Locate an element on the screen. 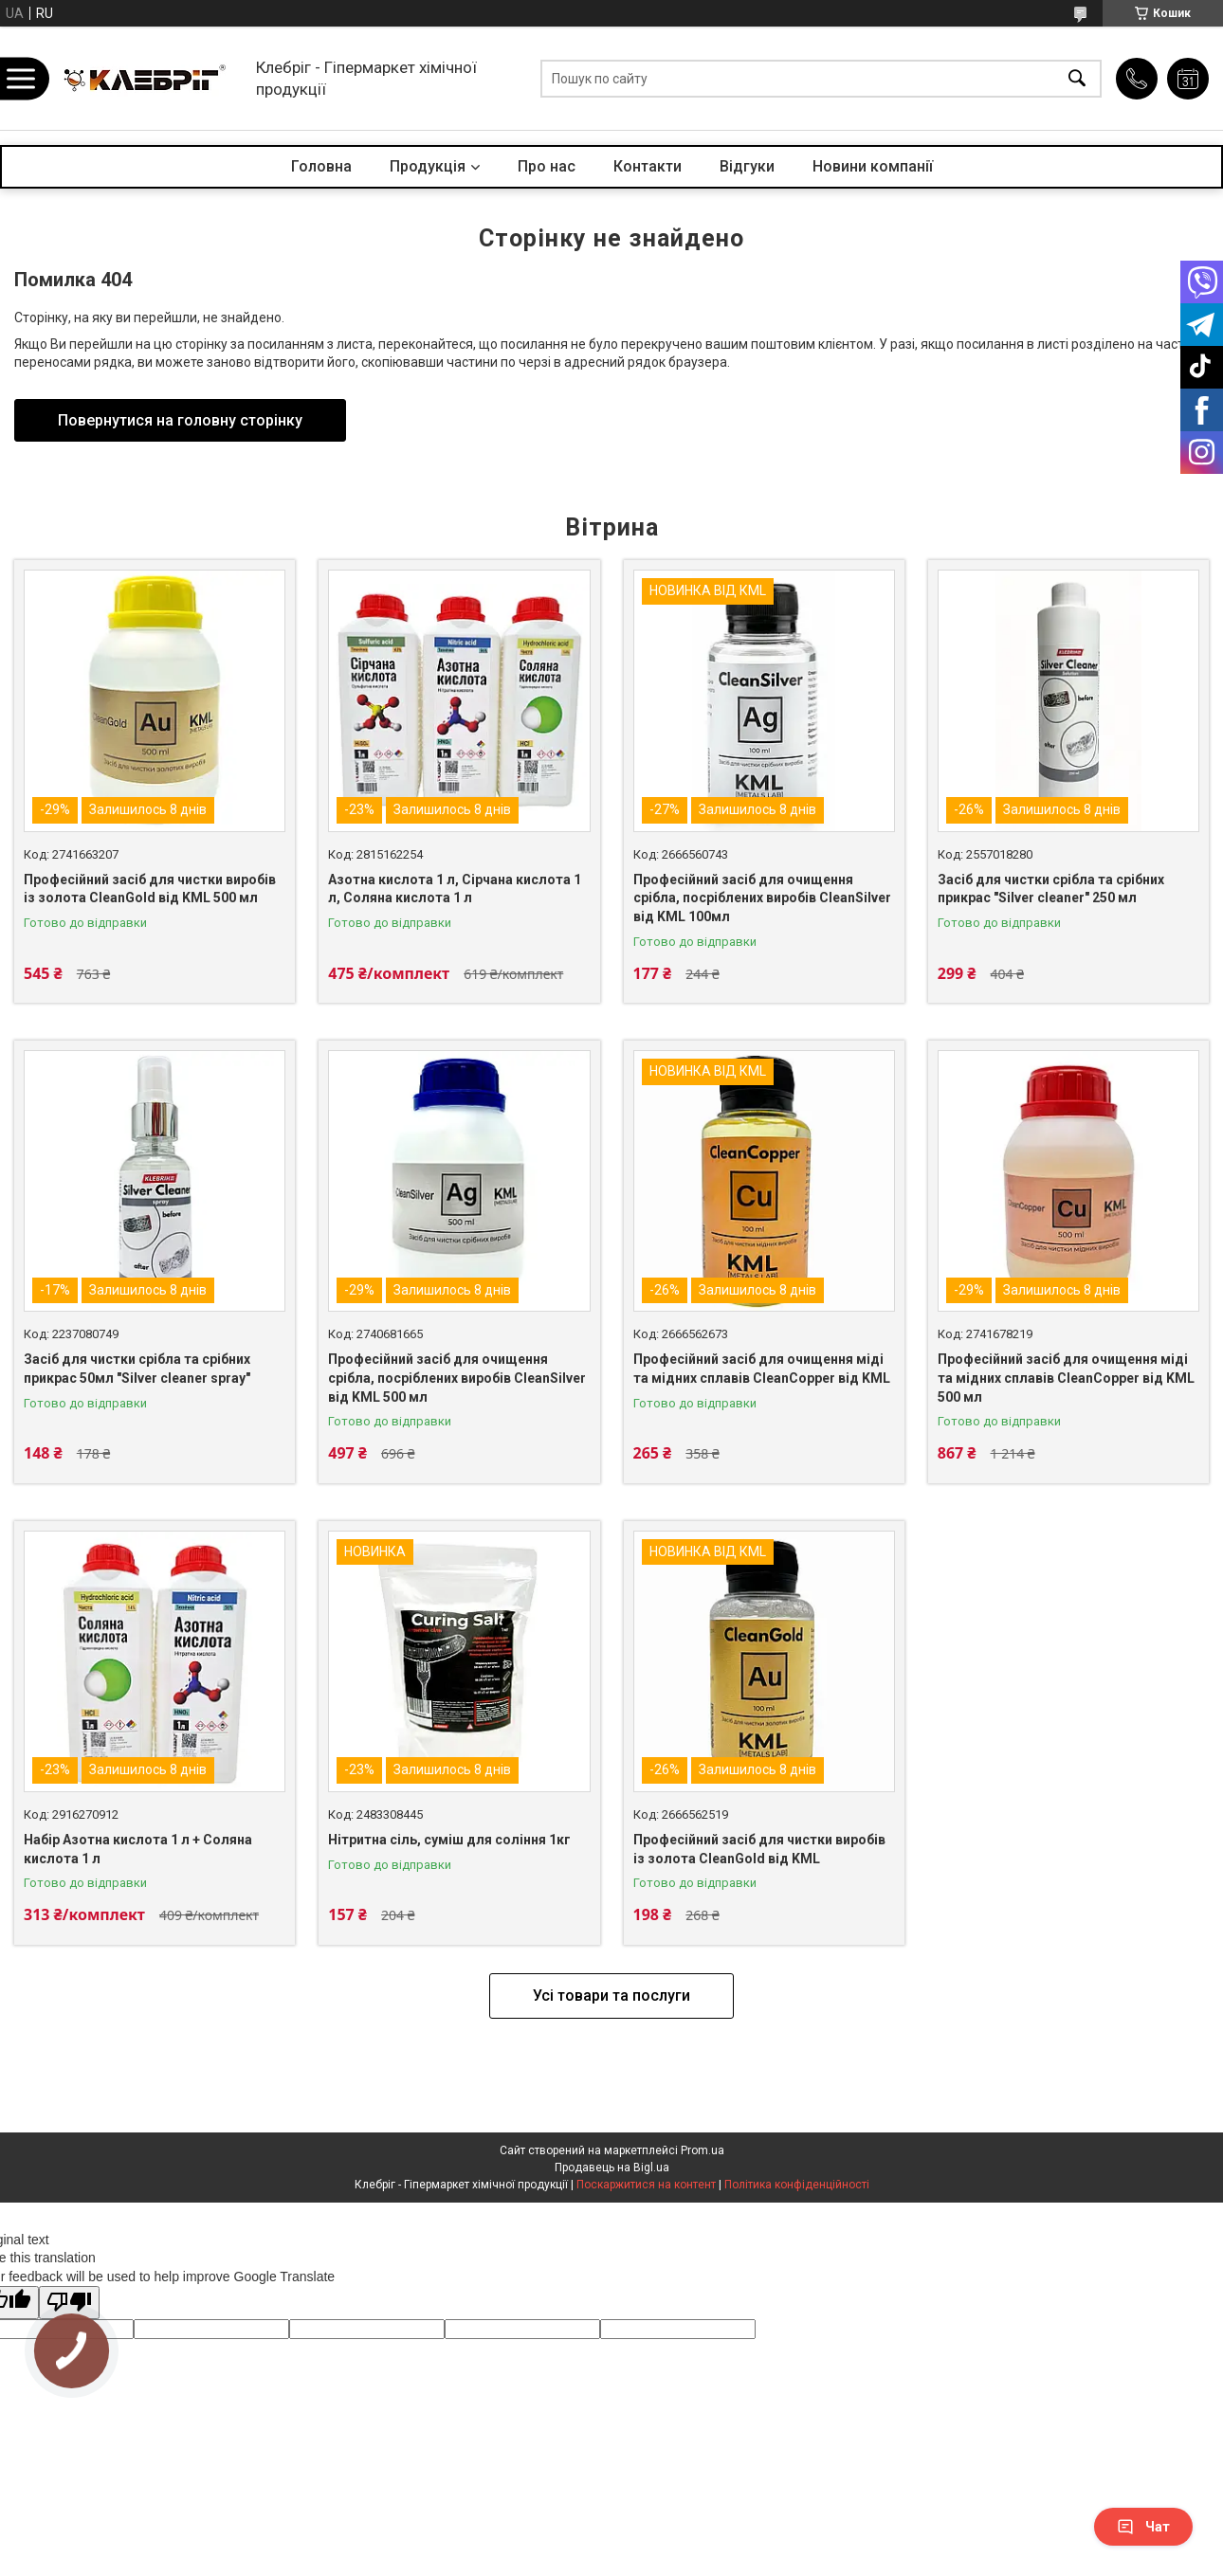  Політика конфіденційності is located at coordinates (796, 2184).